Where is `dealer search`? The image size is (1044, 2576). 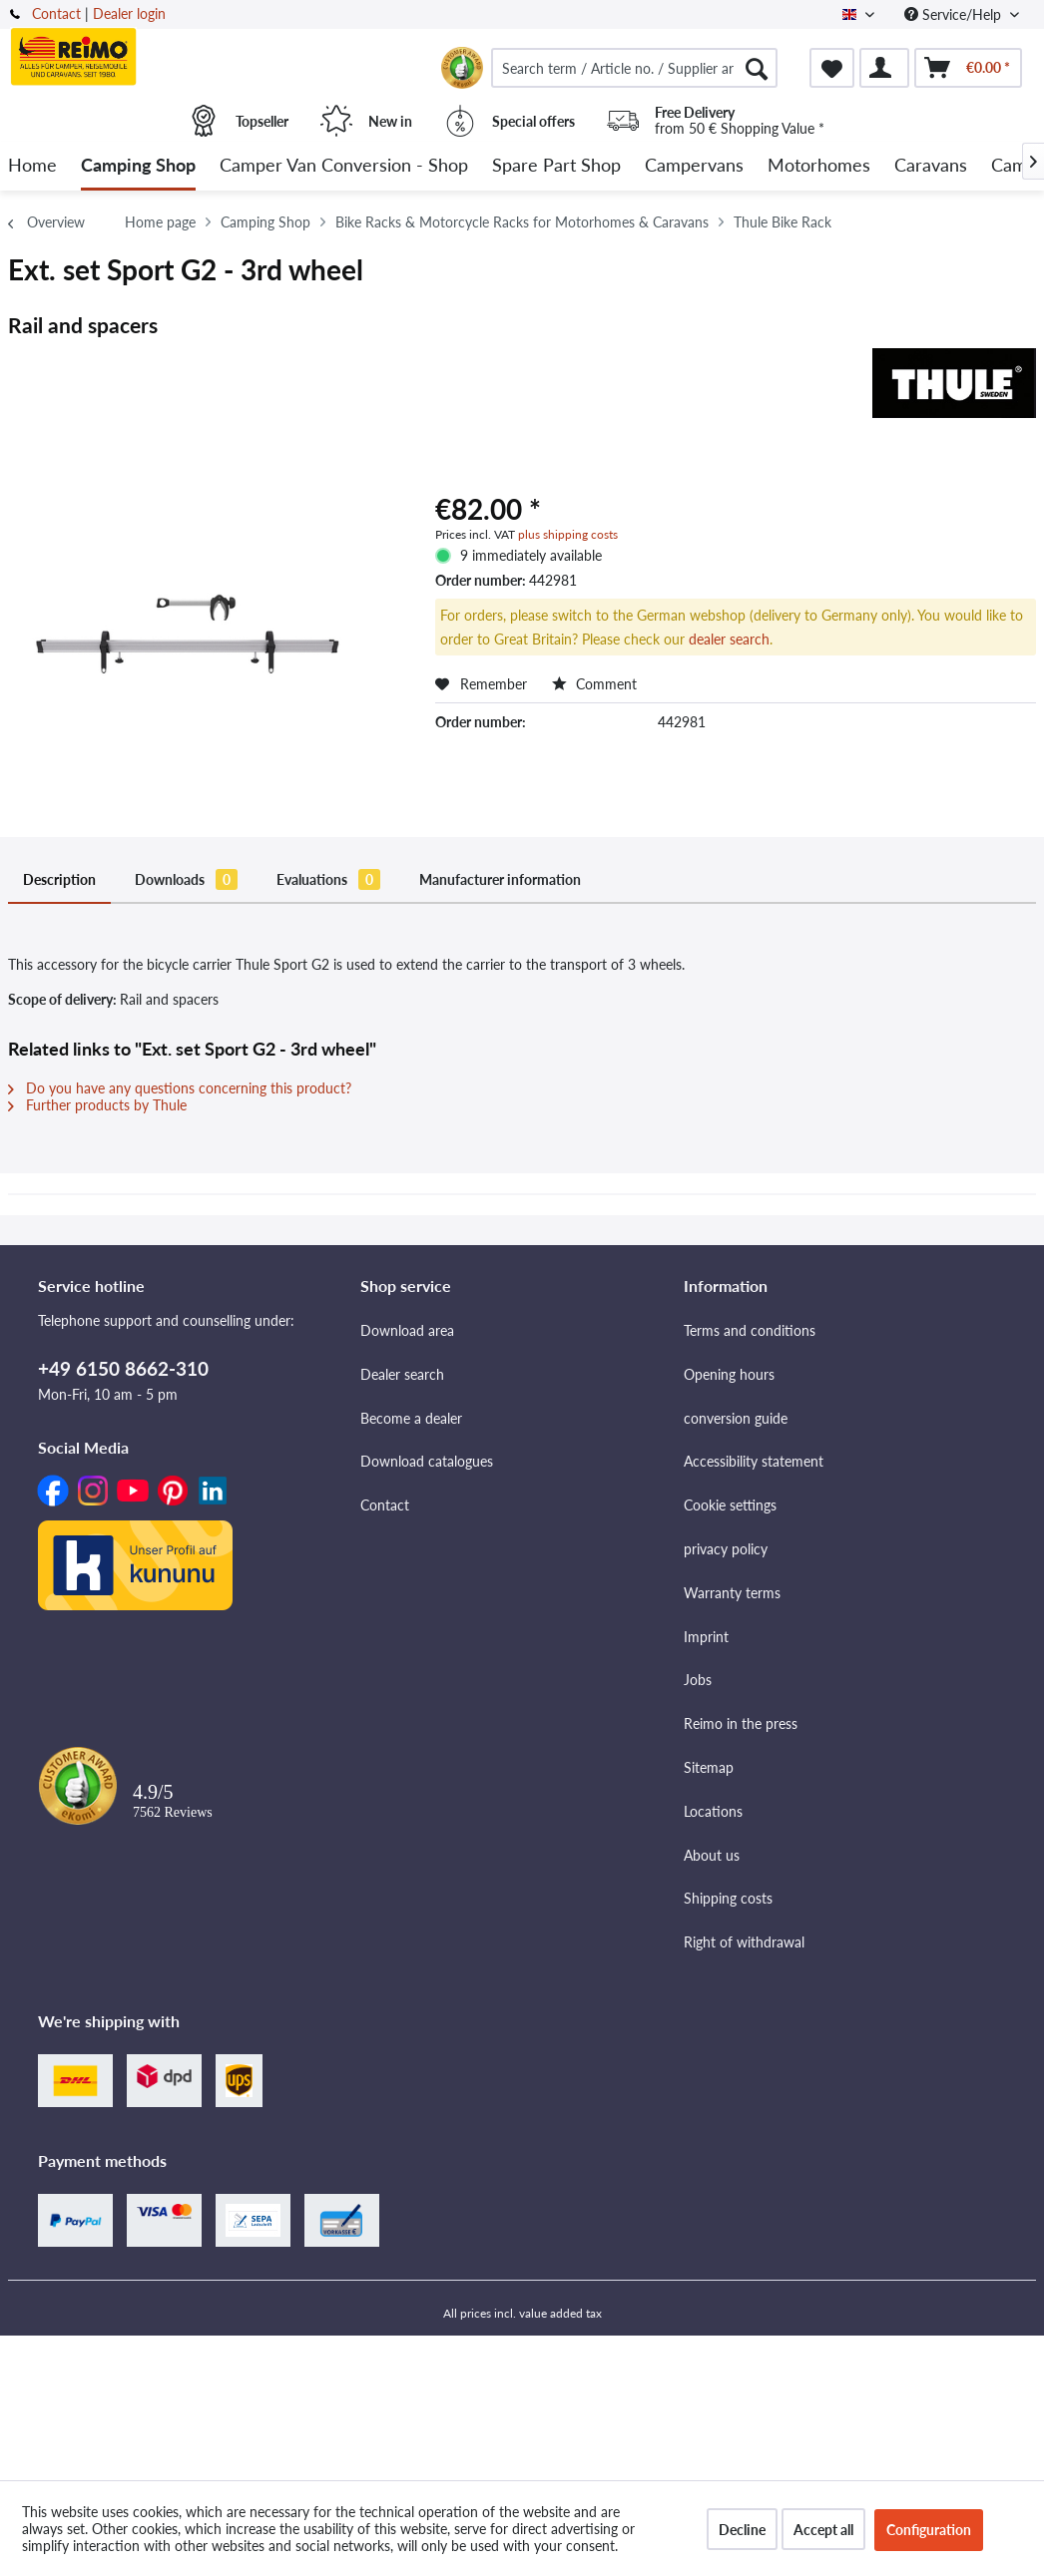 dealer search is located at coordinates (729, 639).